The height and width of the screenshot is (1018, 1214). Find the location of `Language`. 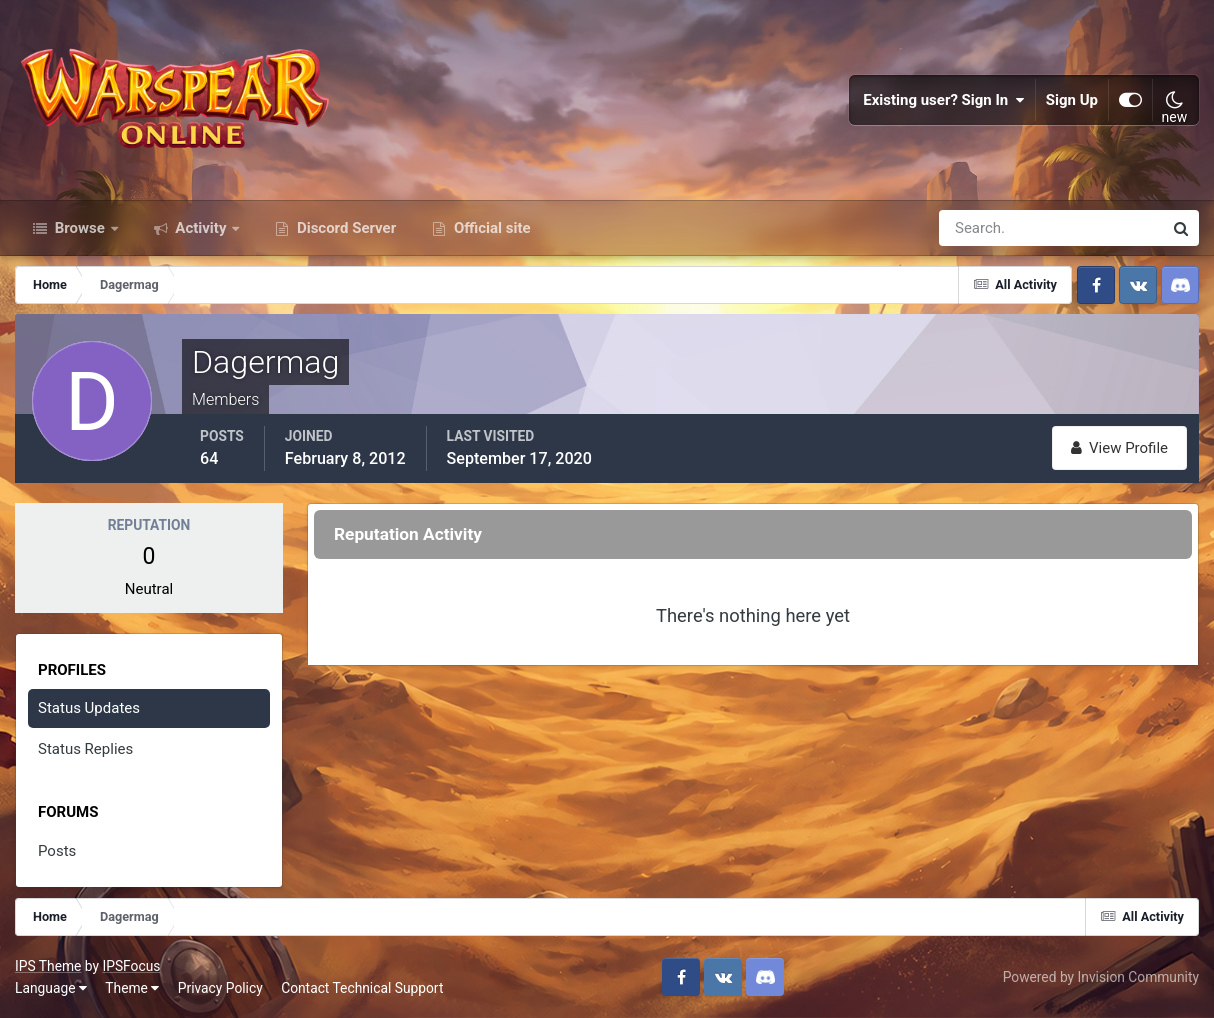

Language is located at coordinates (51, 988).